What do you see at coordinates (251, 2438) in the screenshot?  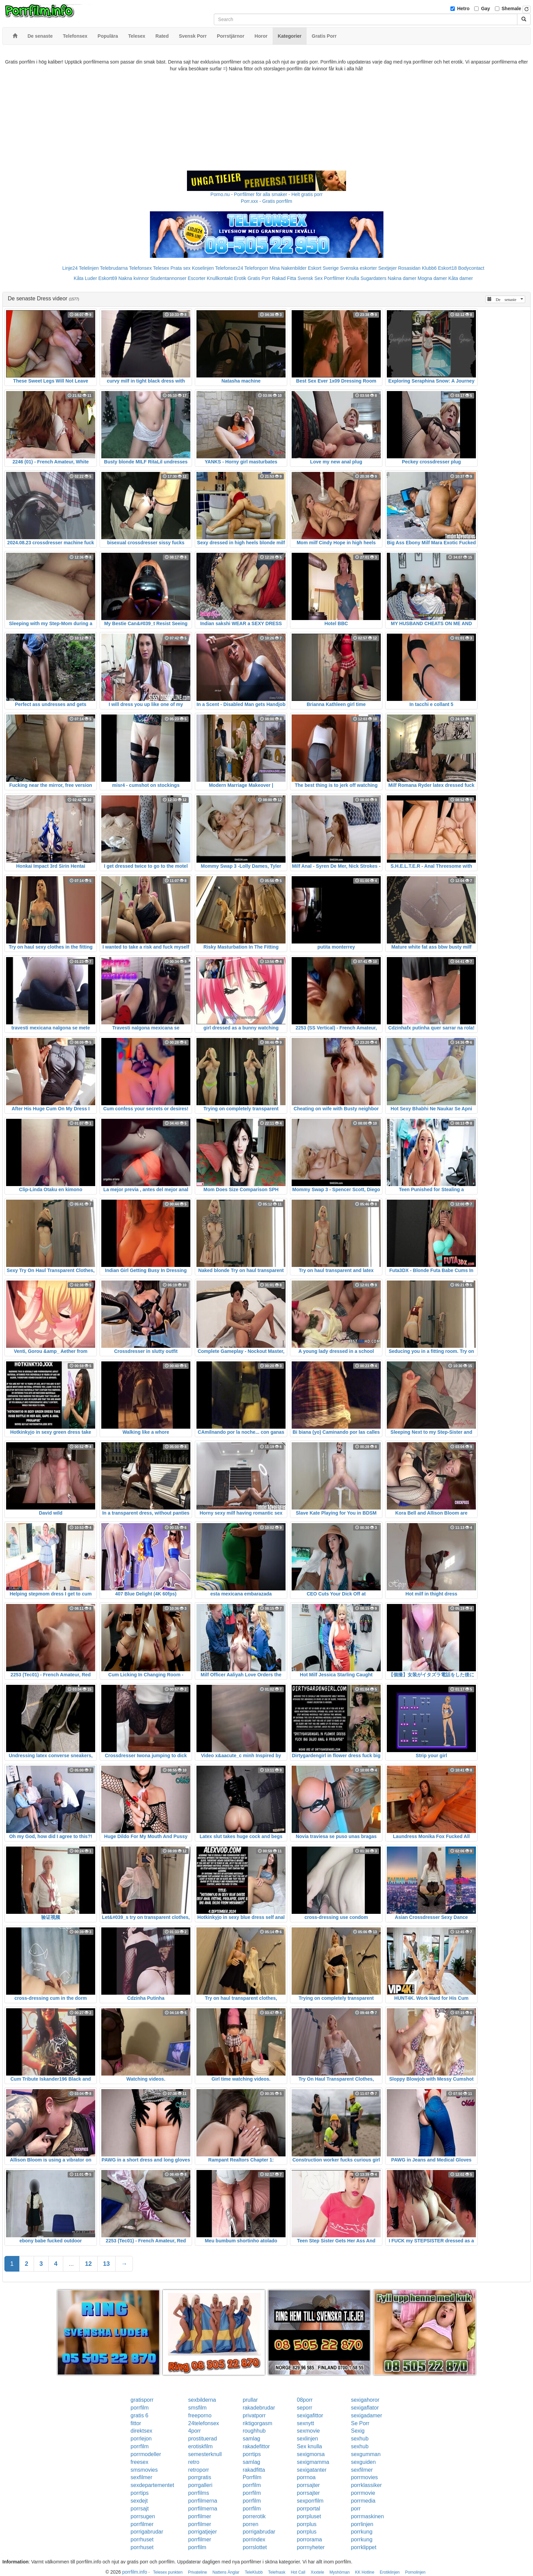 I see `samlag` at bounding box center [251, 2438].